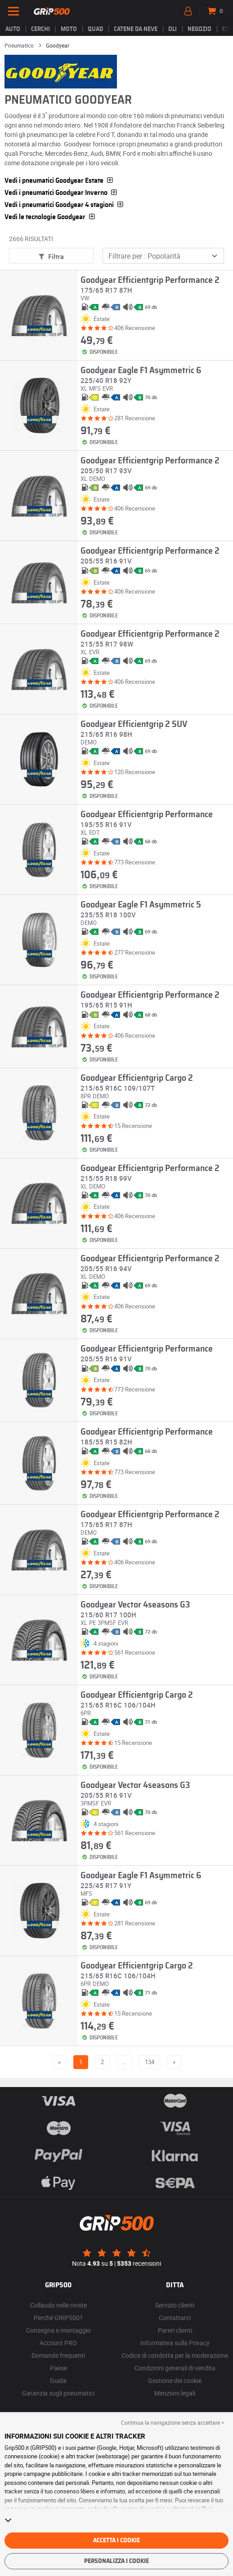 The height and width of the screenshot is (2576, 233). What do you see at coordinates (40, 29) in the screenshot?
I see `cerchi` at bounding box center [40, 29].